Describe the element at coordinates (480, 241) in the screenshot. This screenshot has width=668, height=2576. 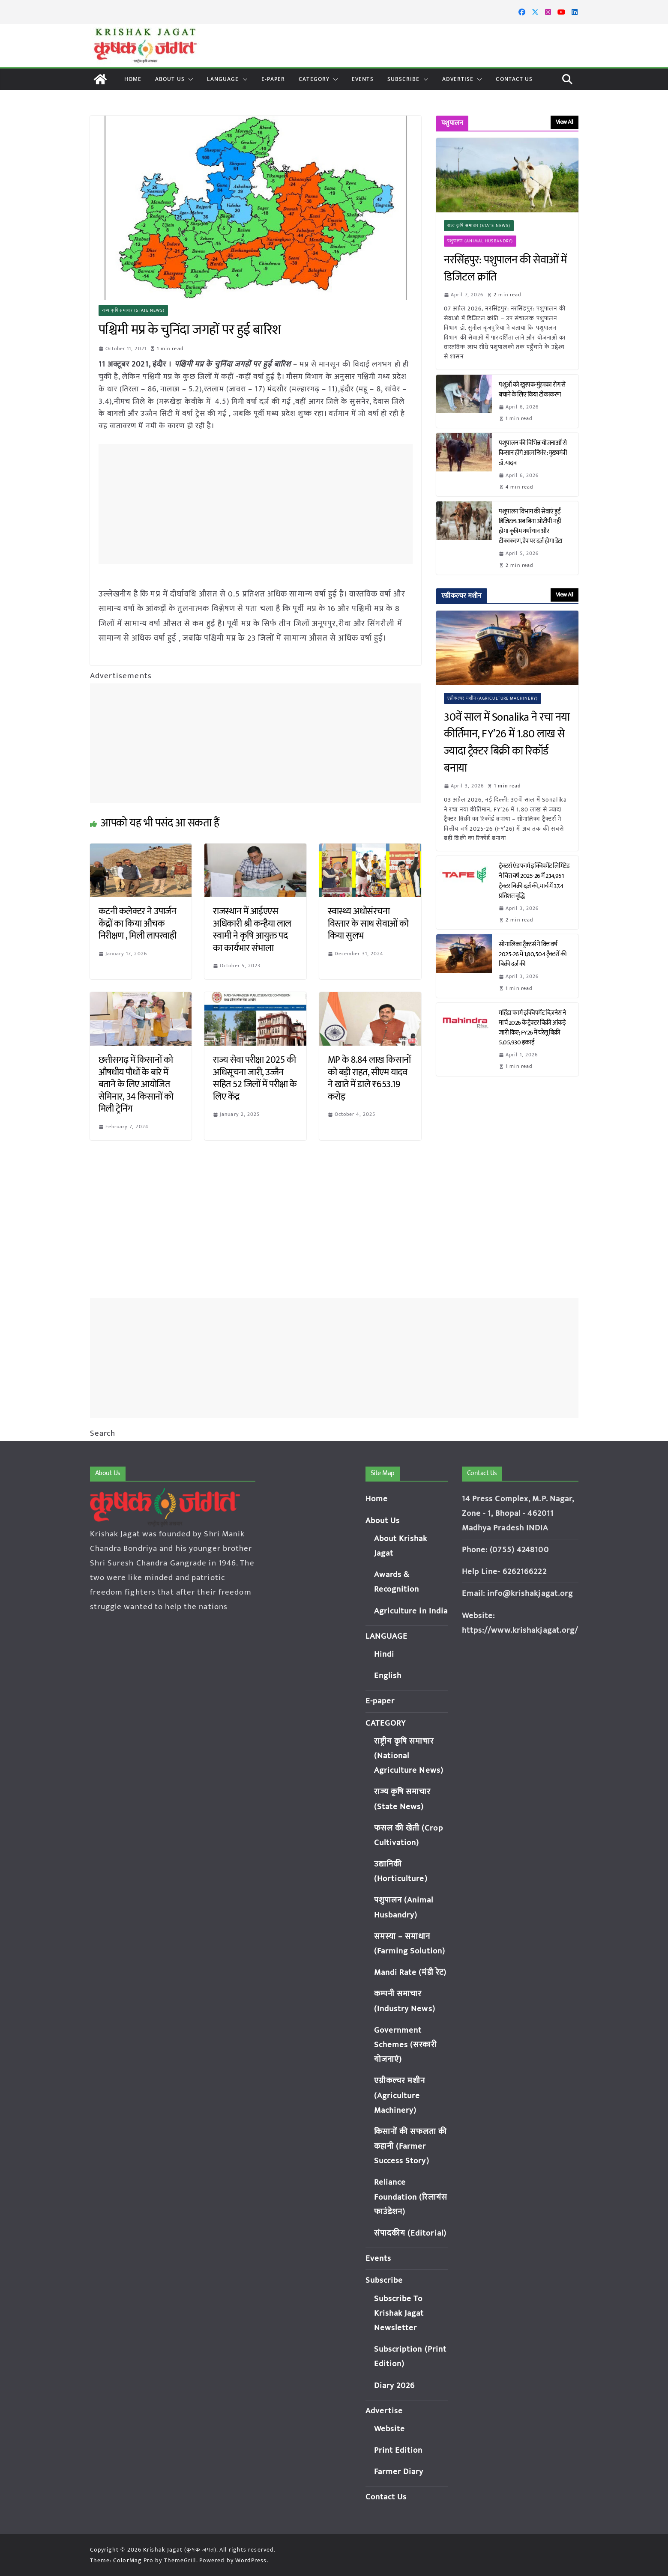
I see `पशुपालन (Animal Husbandry)` at that location.